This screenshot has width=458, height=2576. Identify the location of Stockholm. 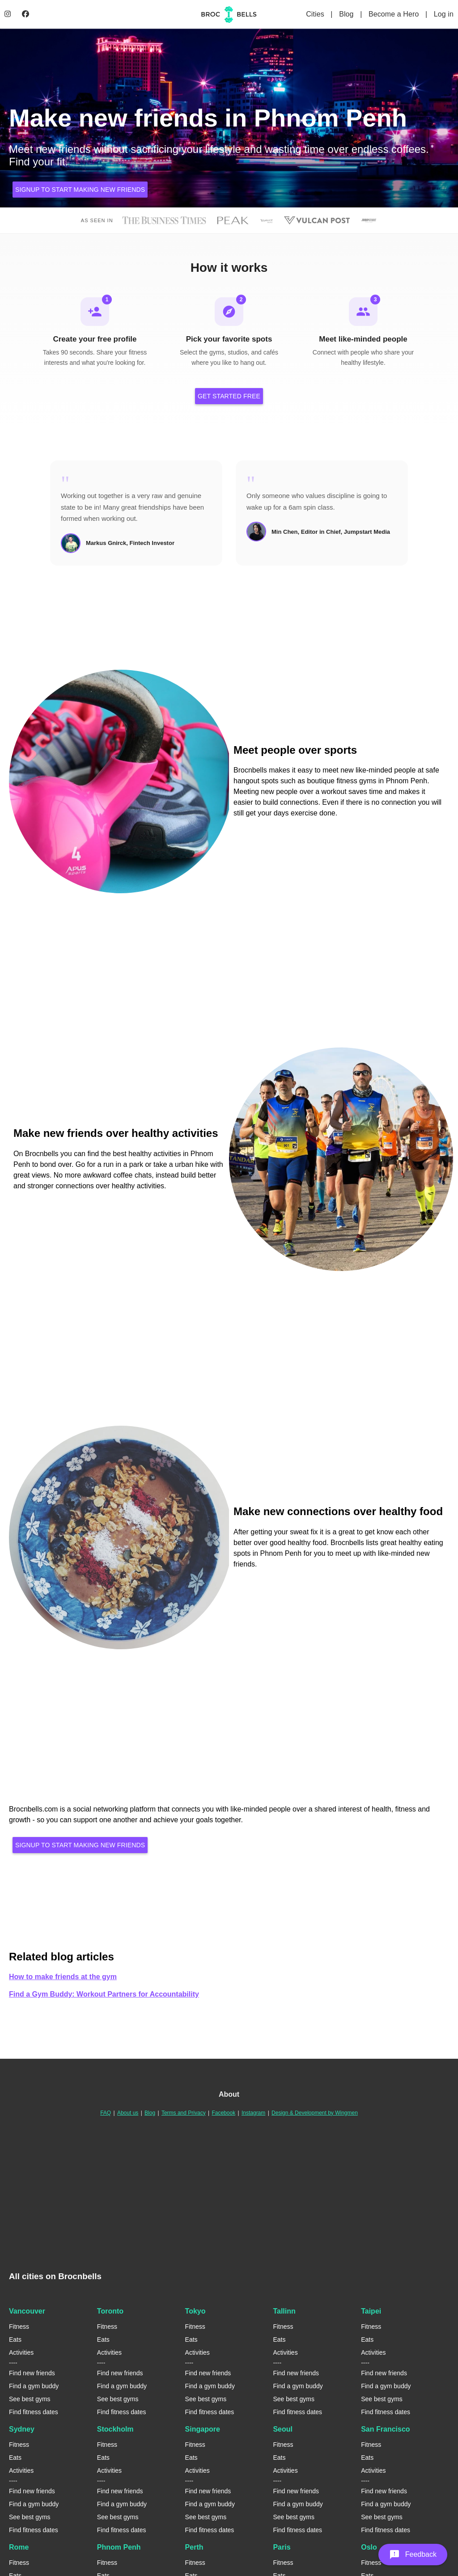
(115, 2430).